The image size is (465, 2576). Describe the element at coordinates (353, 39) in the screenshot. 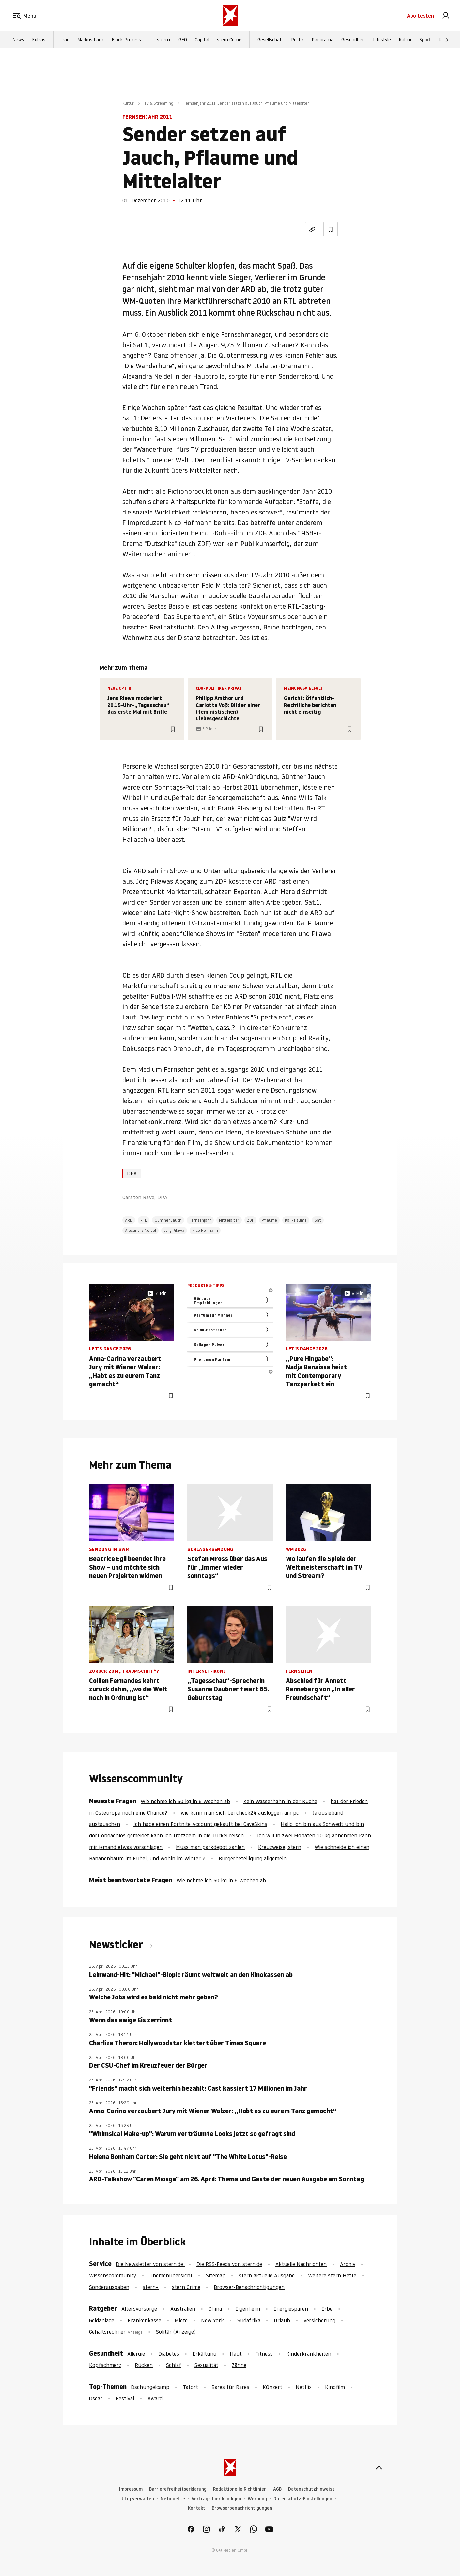

I see `Gesundheit` at that location.